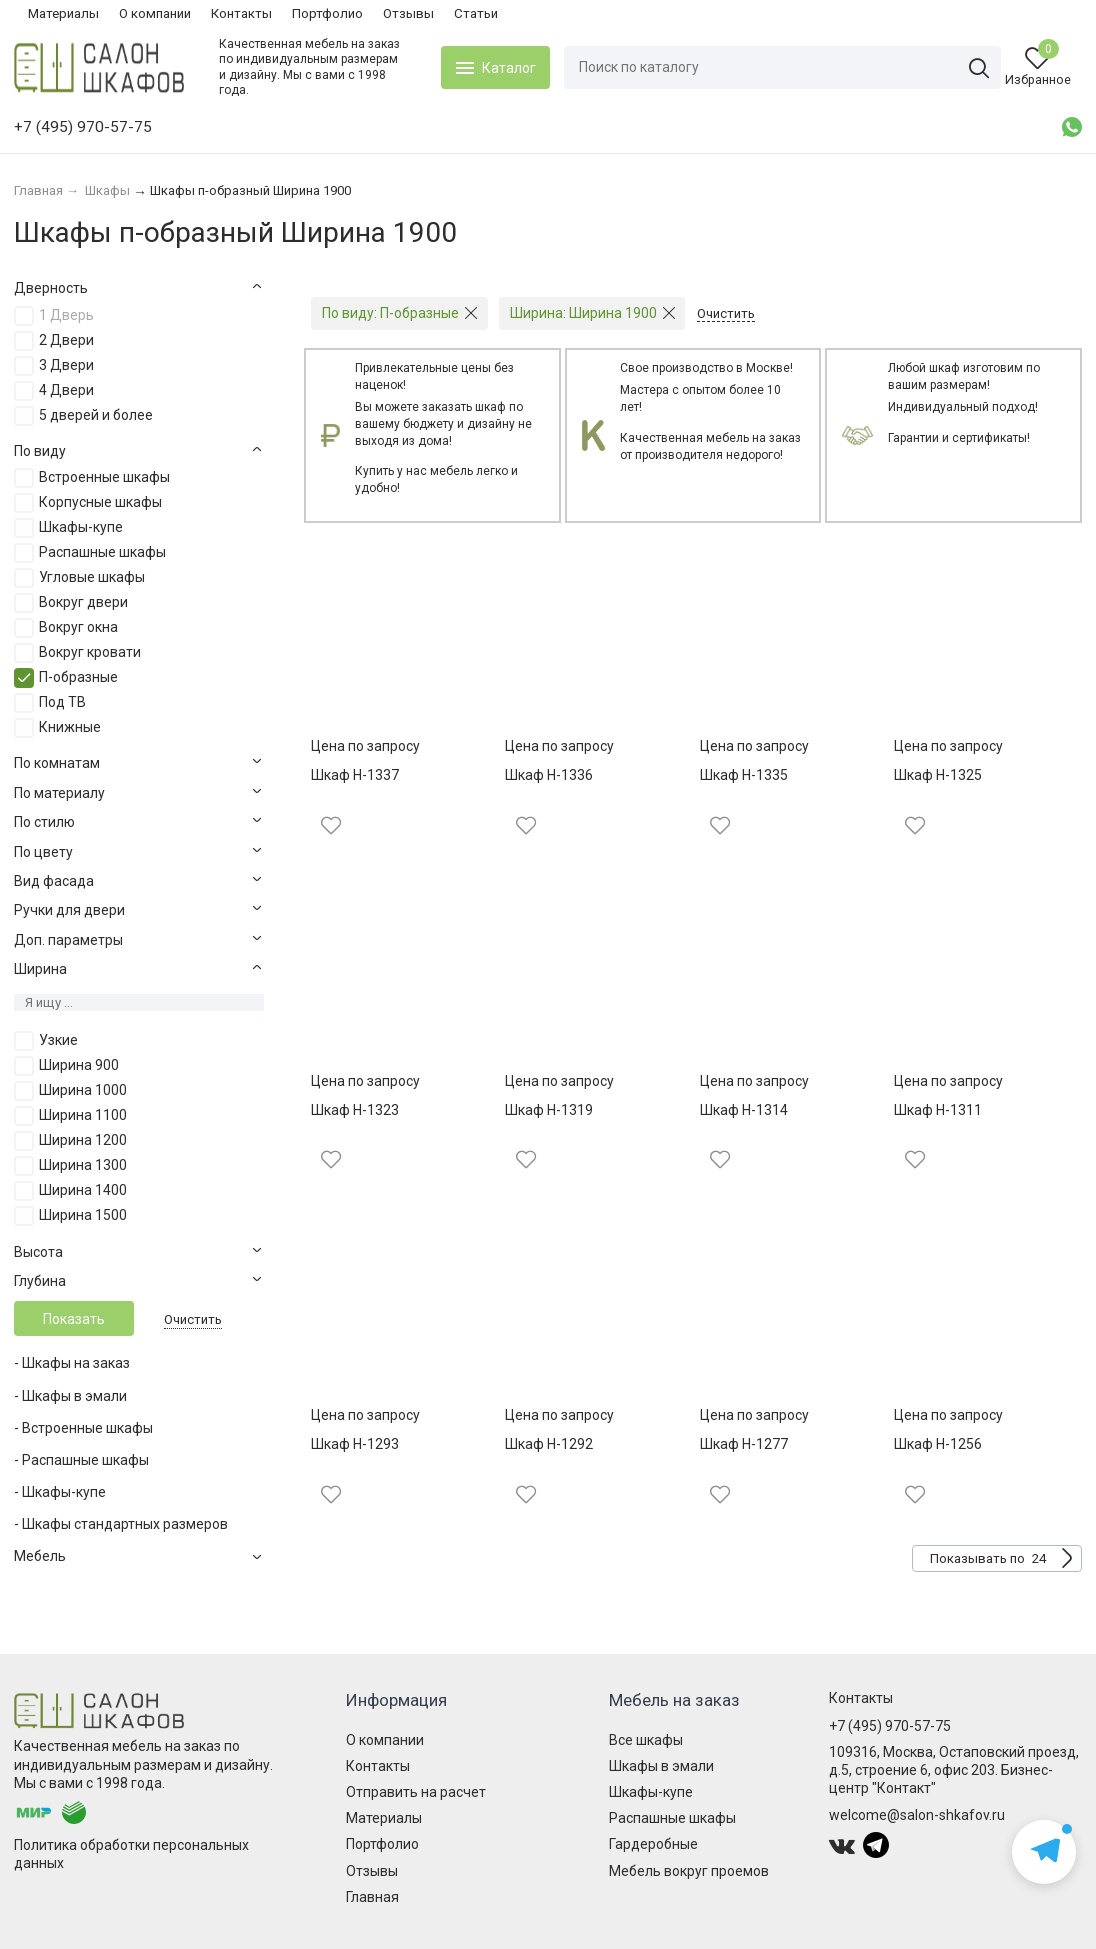  Describe the element at coordinates (416, 1792) in the screenshot. I see `Отправить на расчет` at that location.